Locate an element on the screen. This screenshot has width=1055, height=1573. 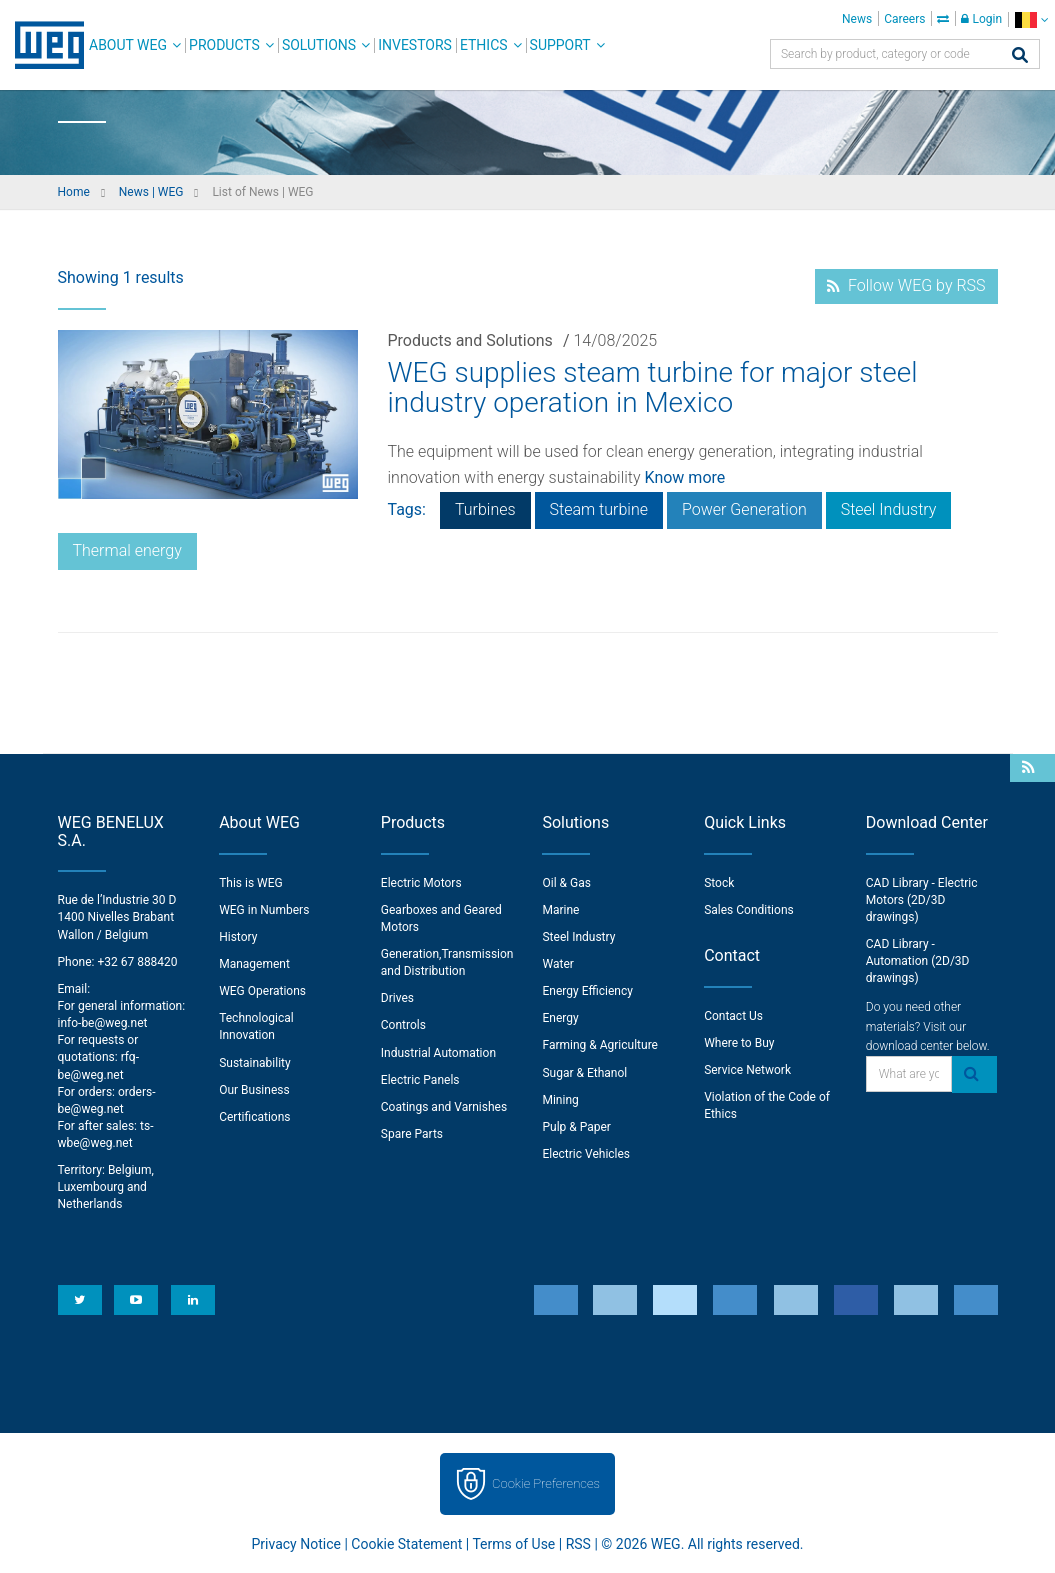
Sustainability is located at coordinates (255, 1063).